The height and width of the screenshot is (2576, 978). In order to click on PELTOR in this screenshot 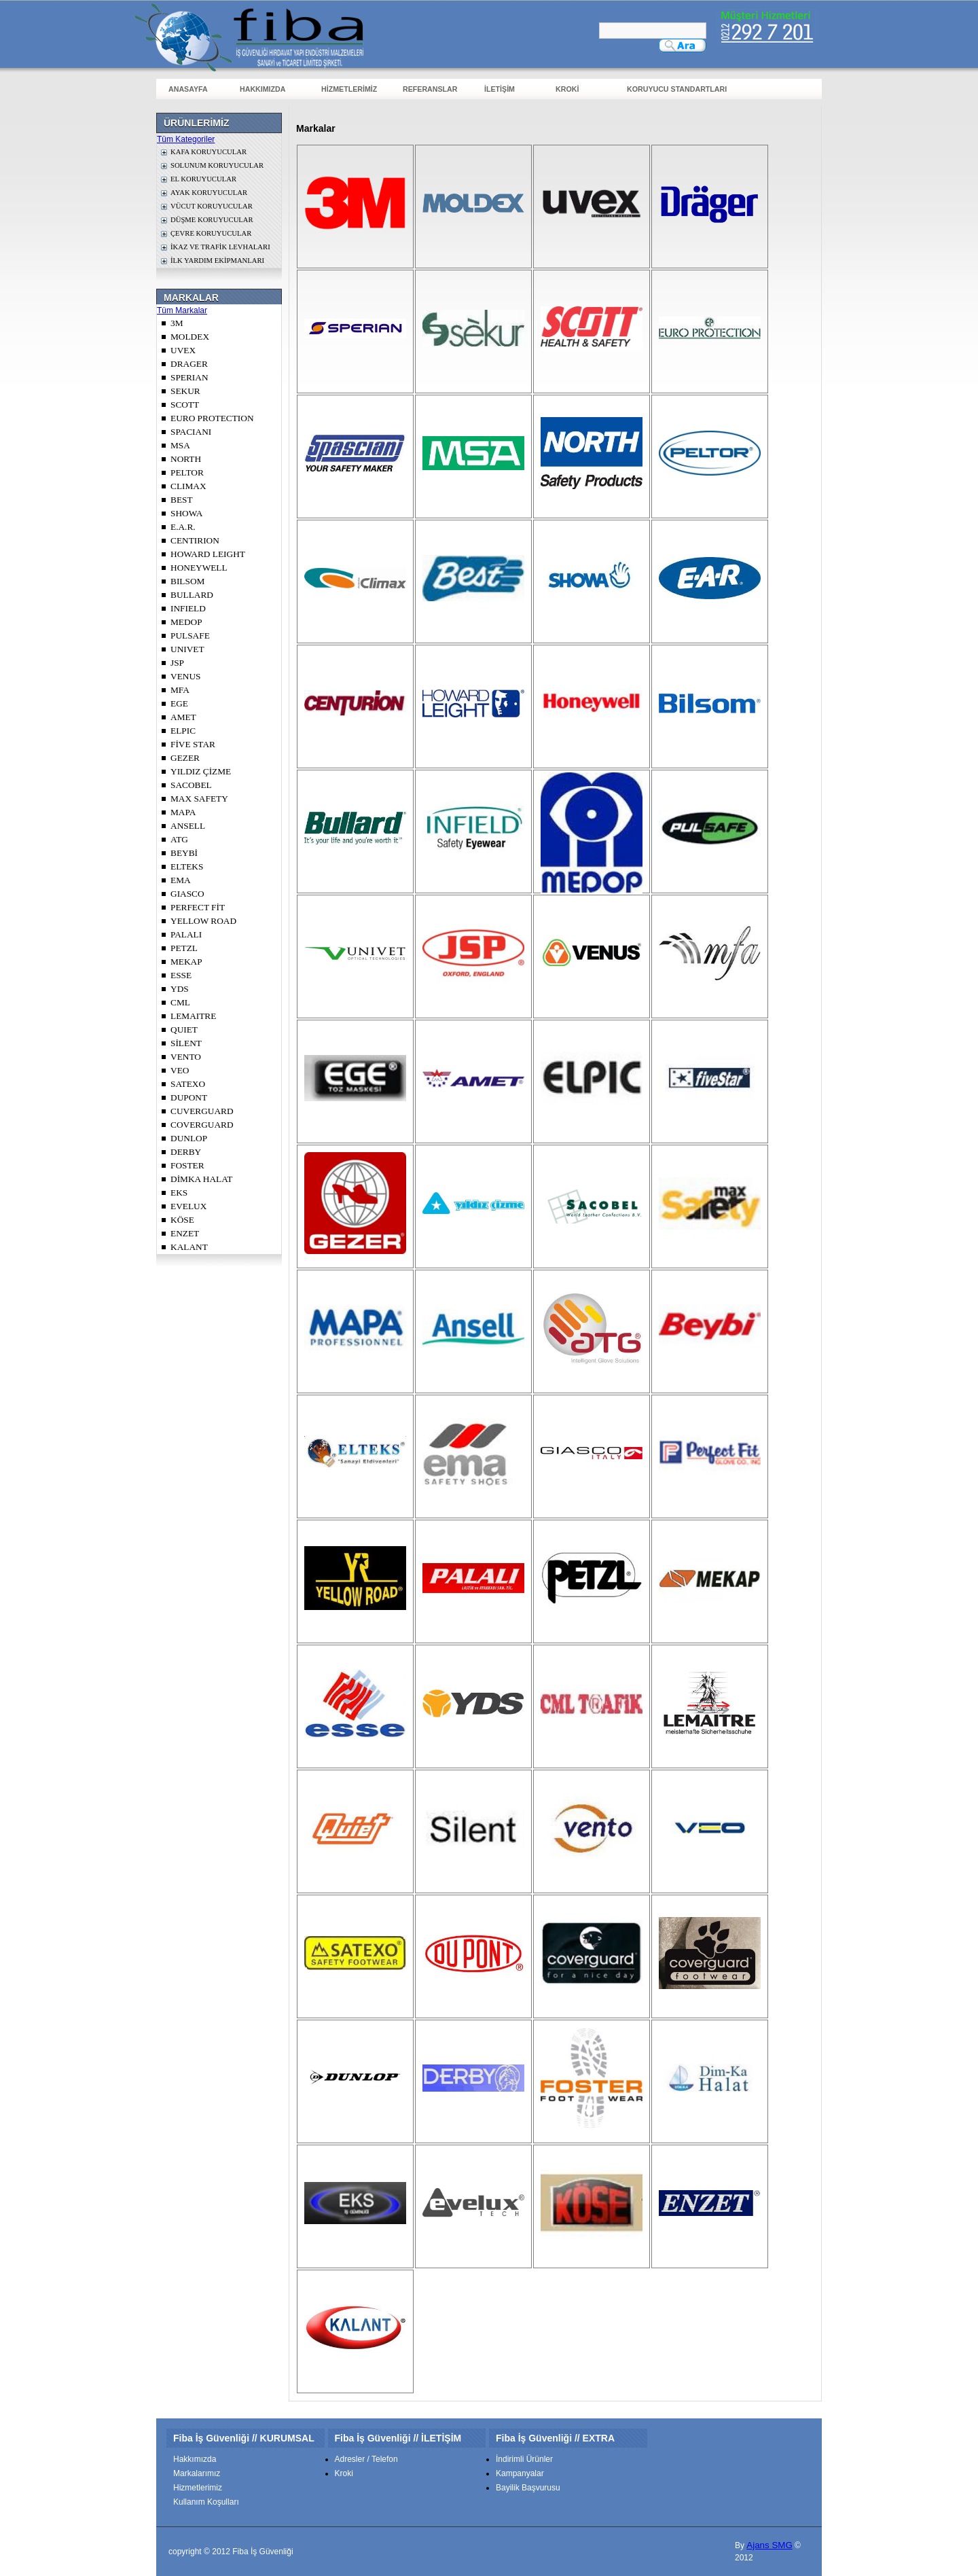, I will do `click(187, 472)`.